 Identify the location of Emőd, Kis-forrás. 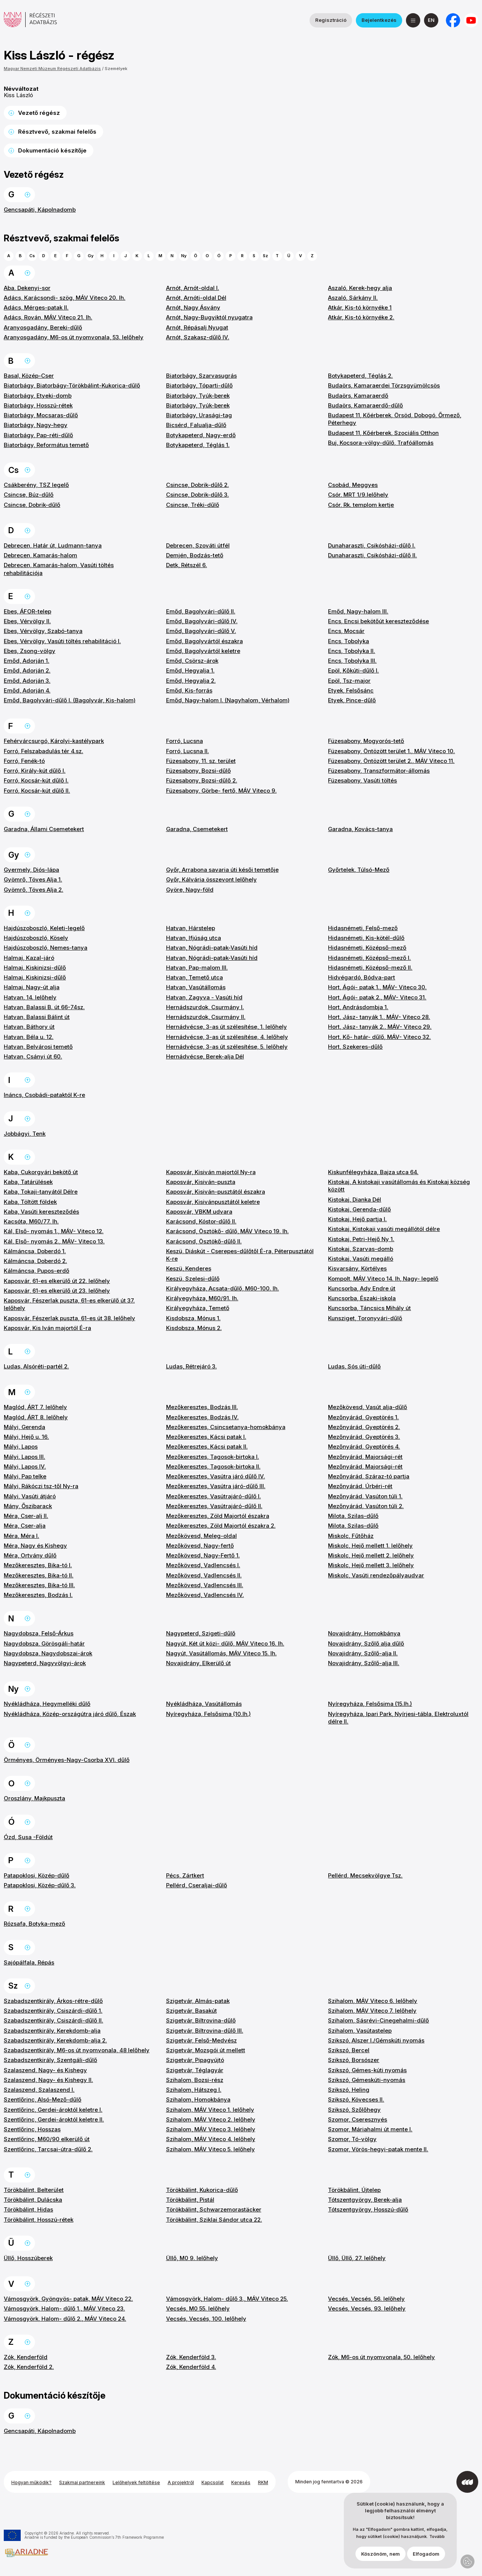
(189, 690).